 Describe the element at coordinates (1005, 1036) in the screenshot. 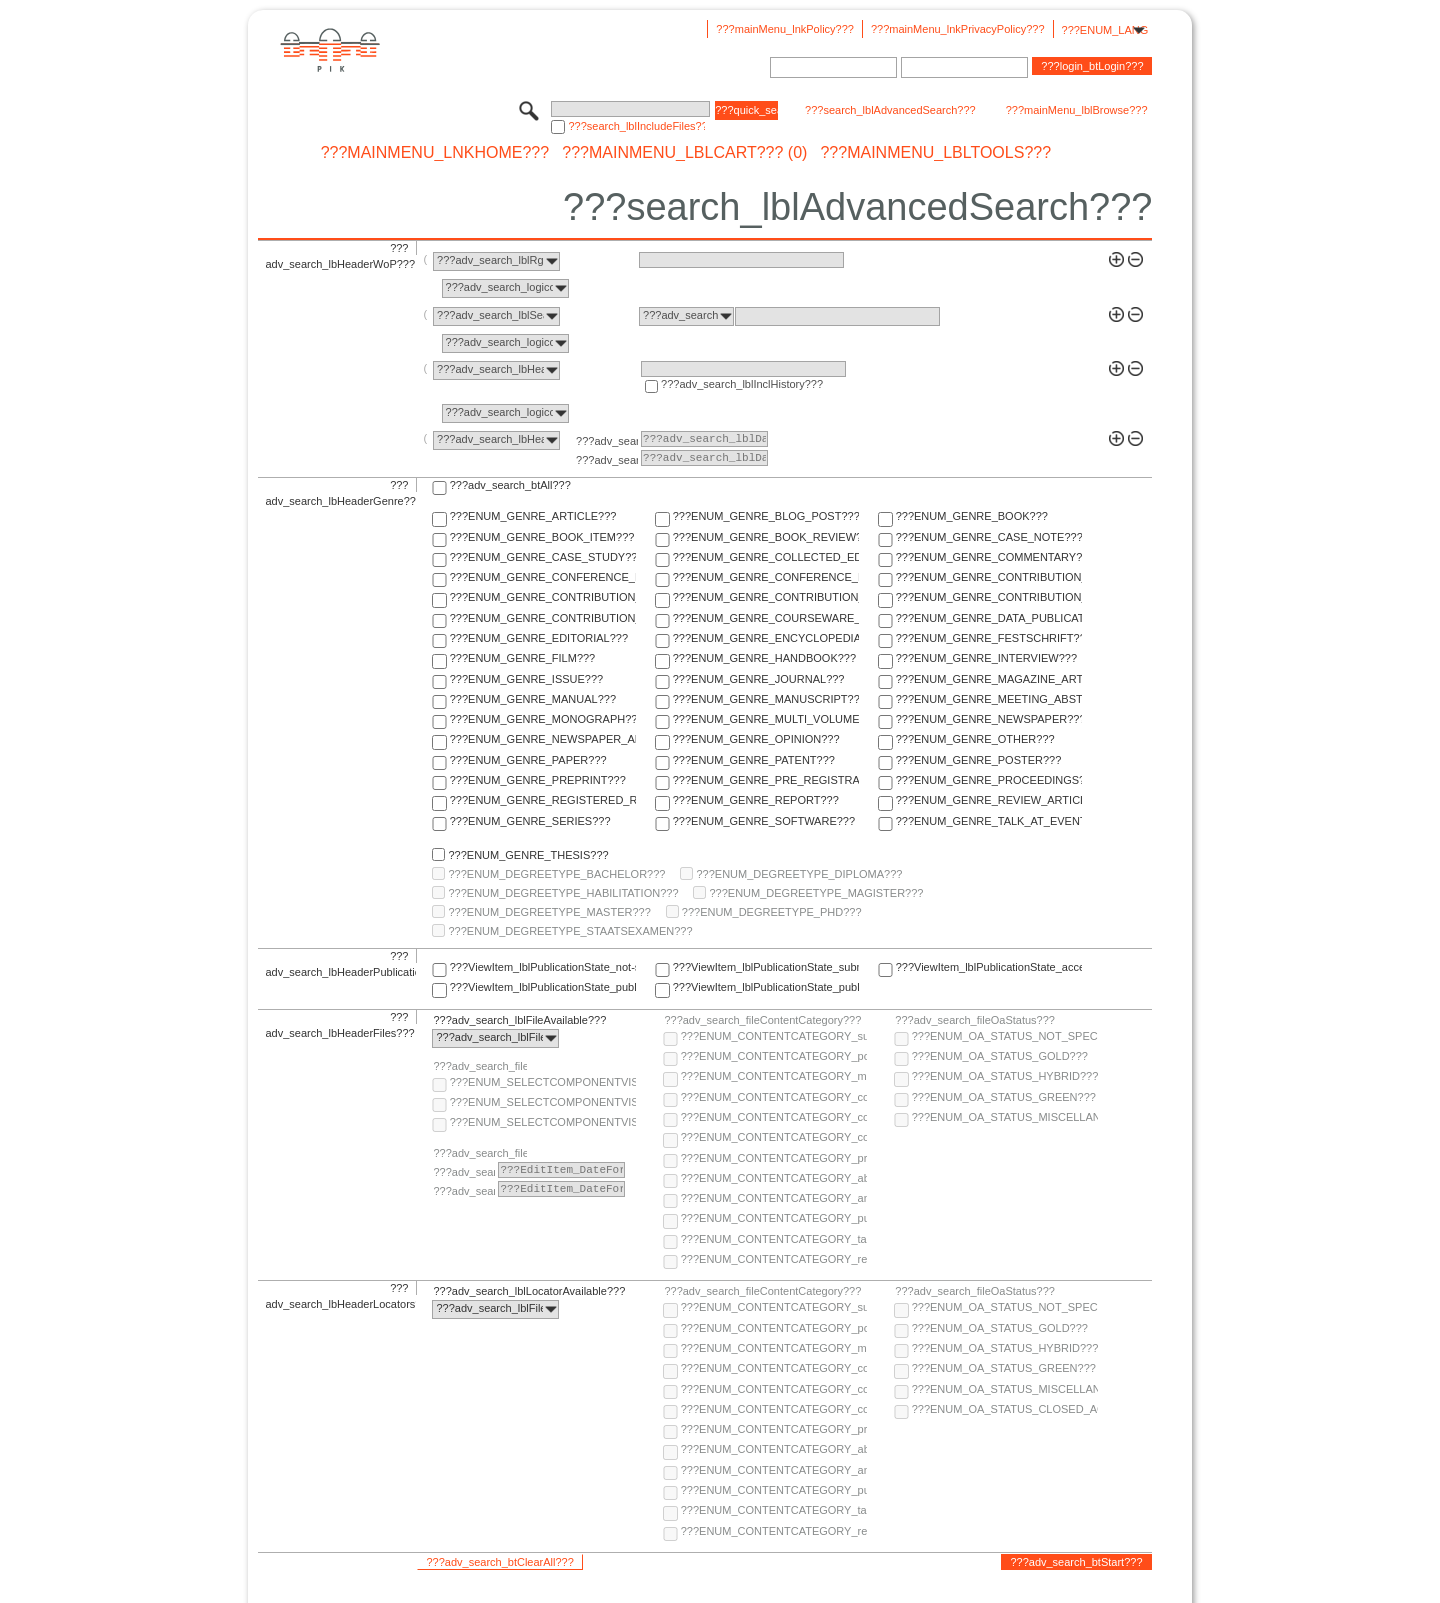

I see `???ENUM_OA_STATUS_NOT_SPECIFIED???` at that location.